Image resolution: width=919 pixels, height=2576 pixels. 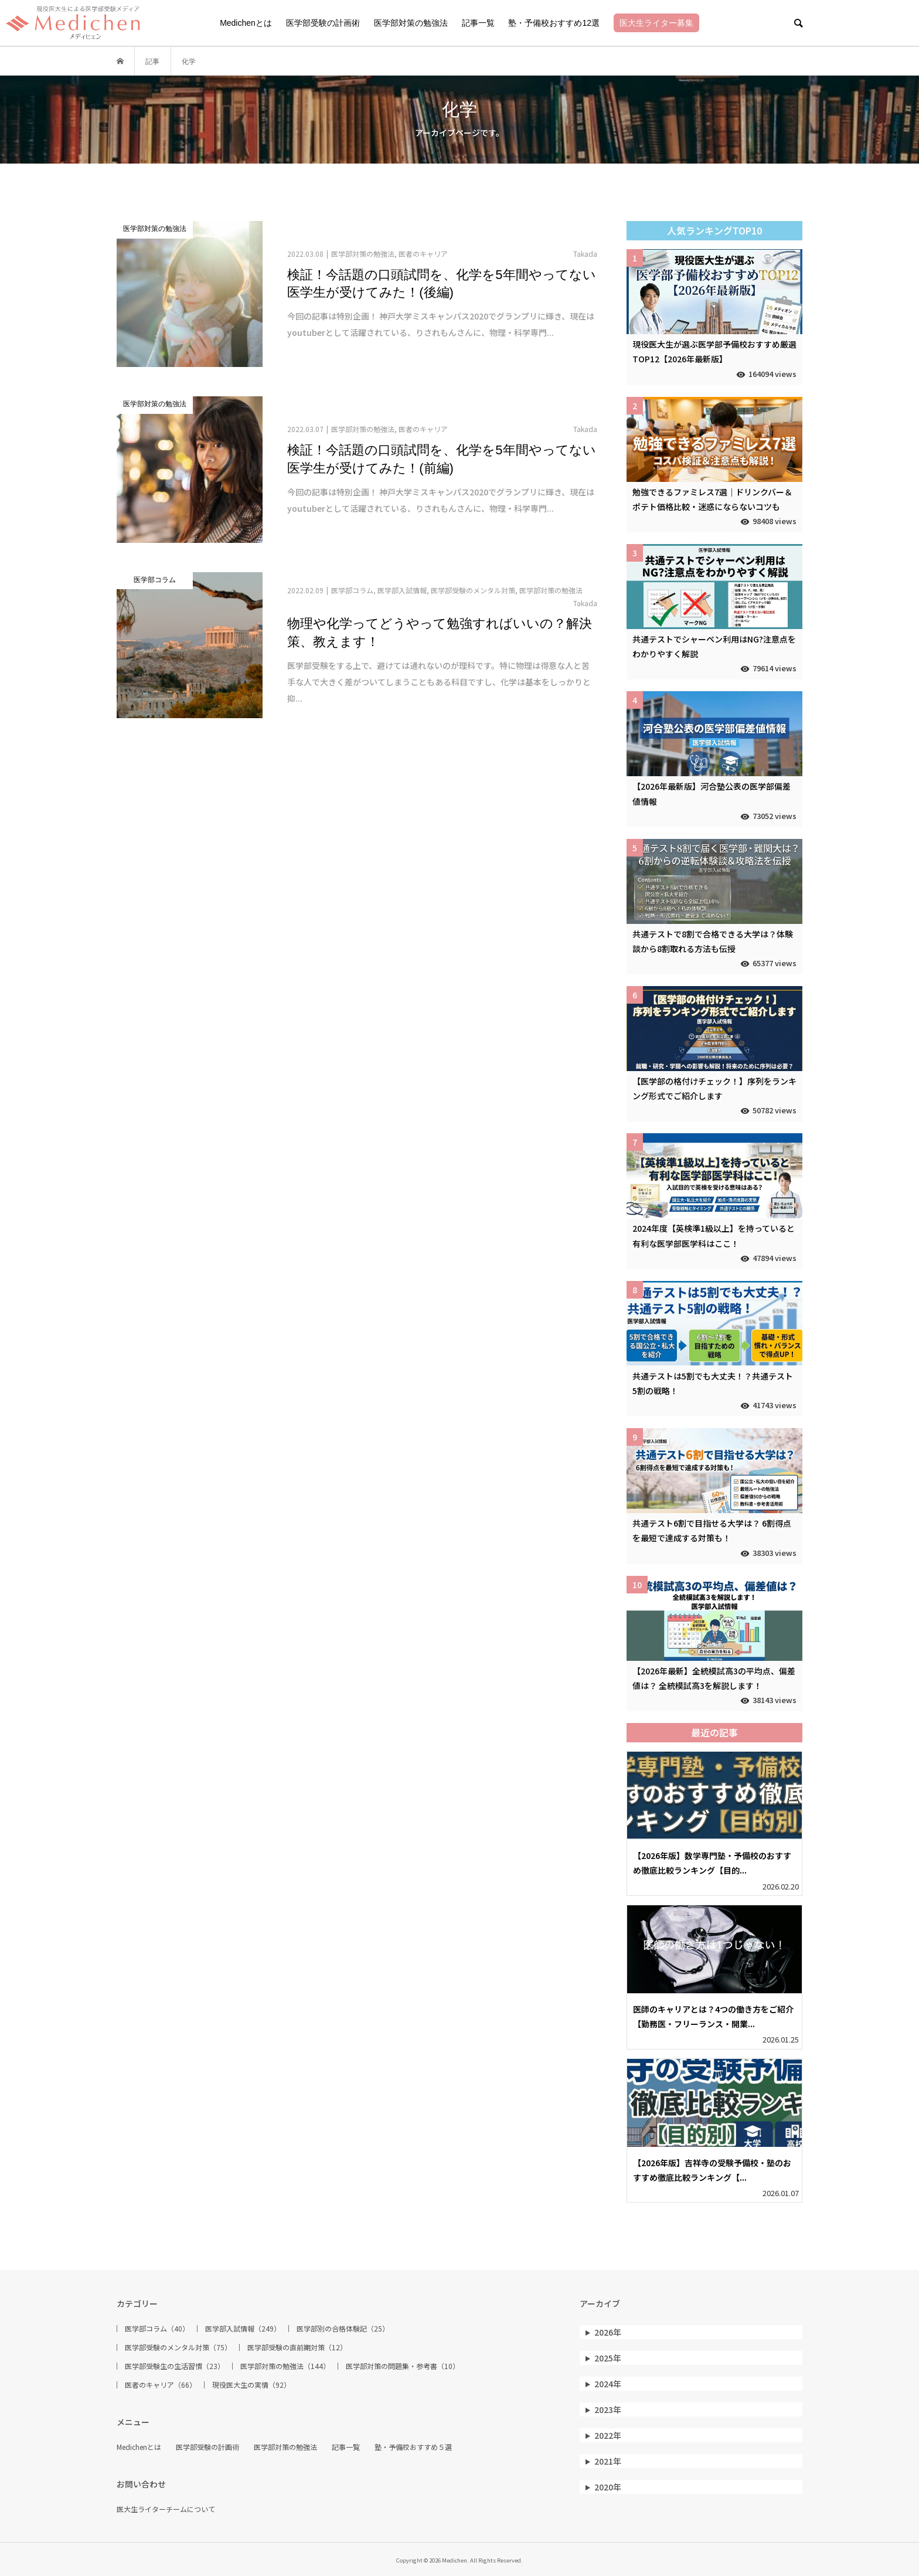 I want to click on Medichenとは, so click(x=246, y=23).